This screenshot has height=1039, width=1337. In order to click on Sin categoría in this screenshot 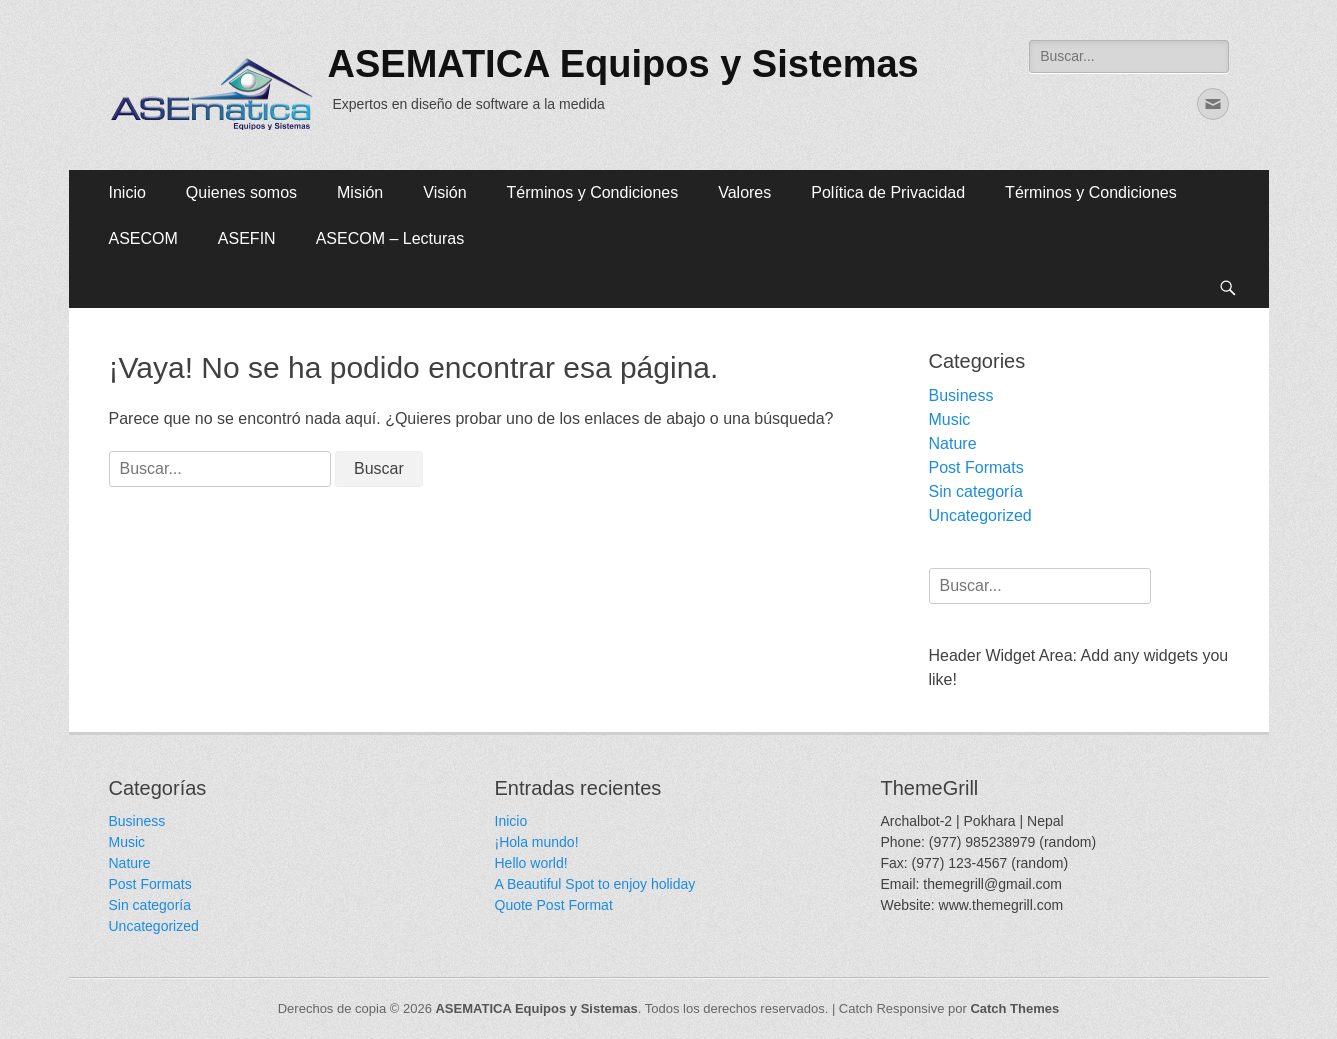, I will do `click(976, 491)`.